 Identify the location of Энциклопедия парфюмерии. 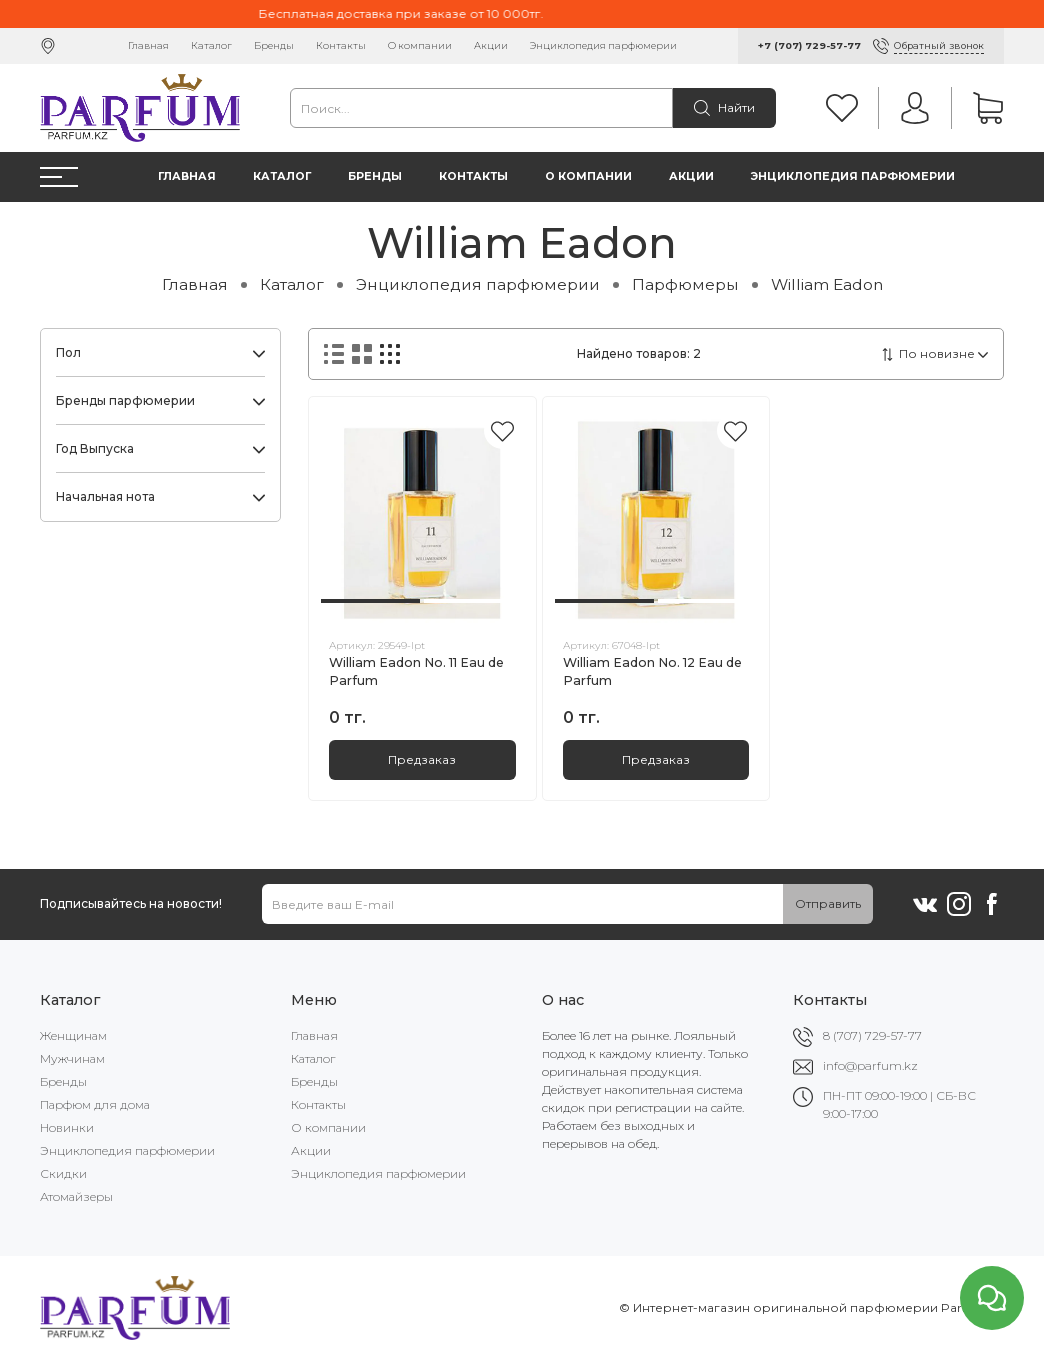
(603, 45).